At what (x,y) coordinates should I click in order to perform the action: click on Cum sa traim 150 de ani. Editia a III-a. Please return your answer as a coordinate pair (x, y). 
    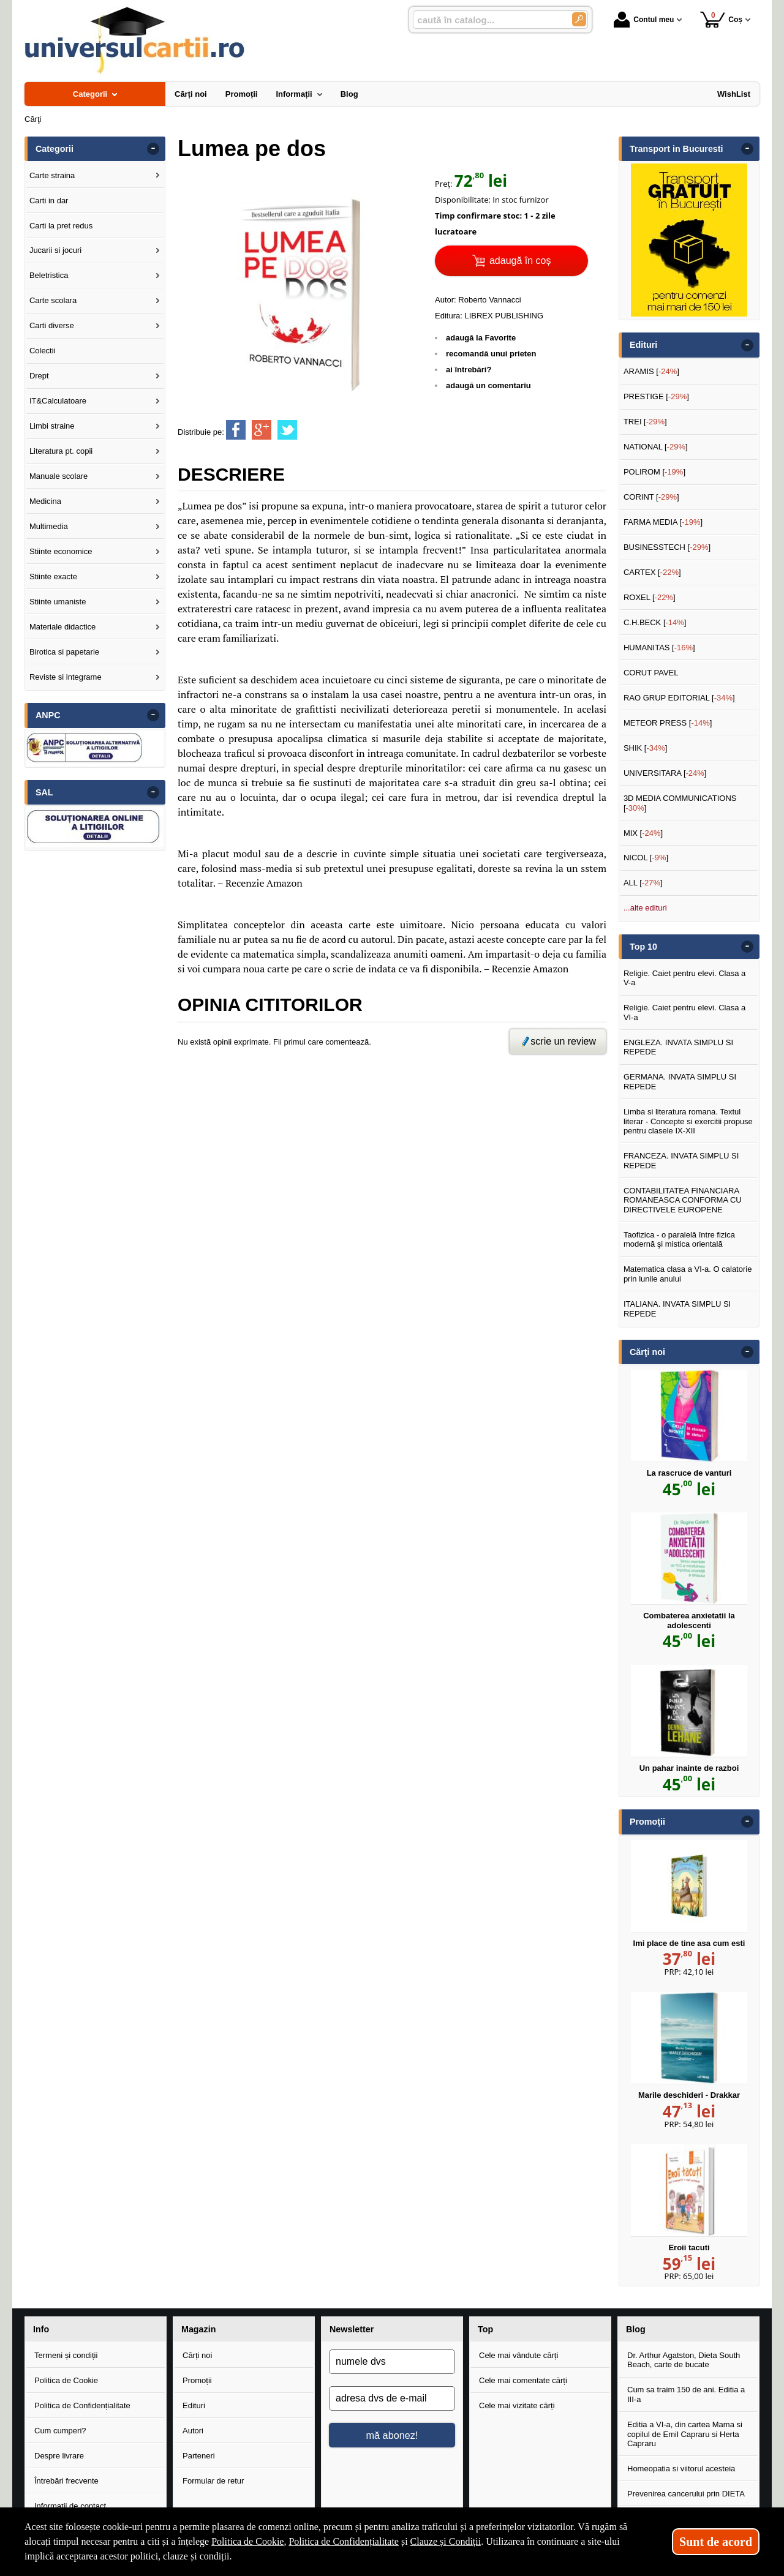
    Looking at the image, I should click on (686, 2394).